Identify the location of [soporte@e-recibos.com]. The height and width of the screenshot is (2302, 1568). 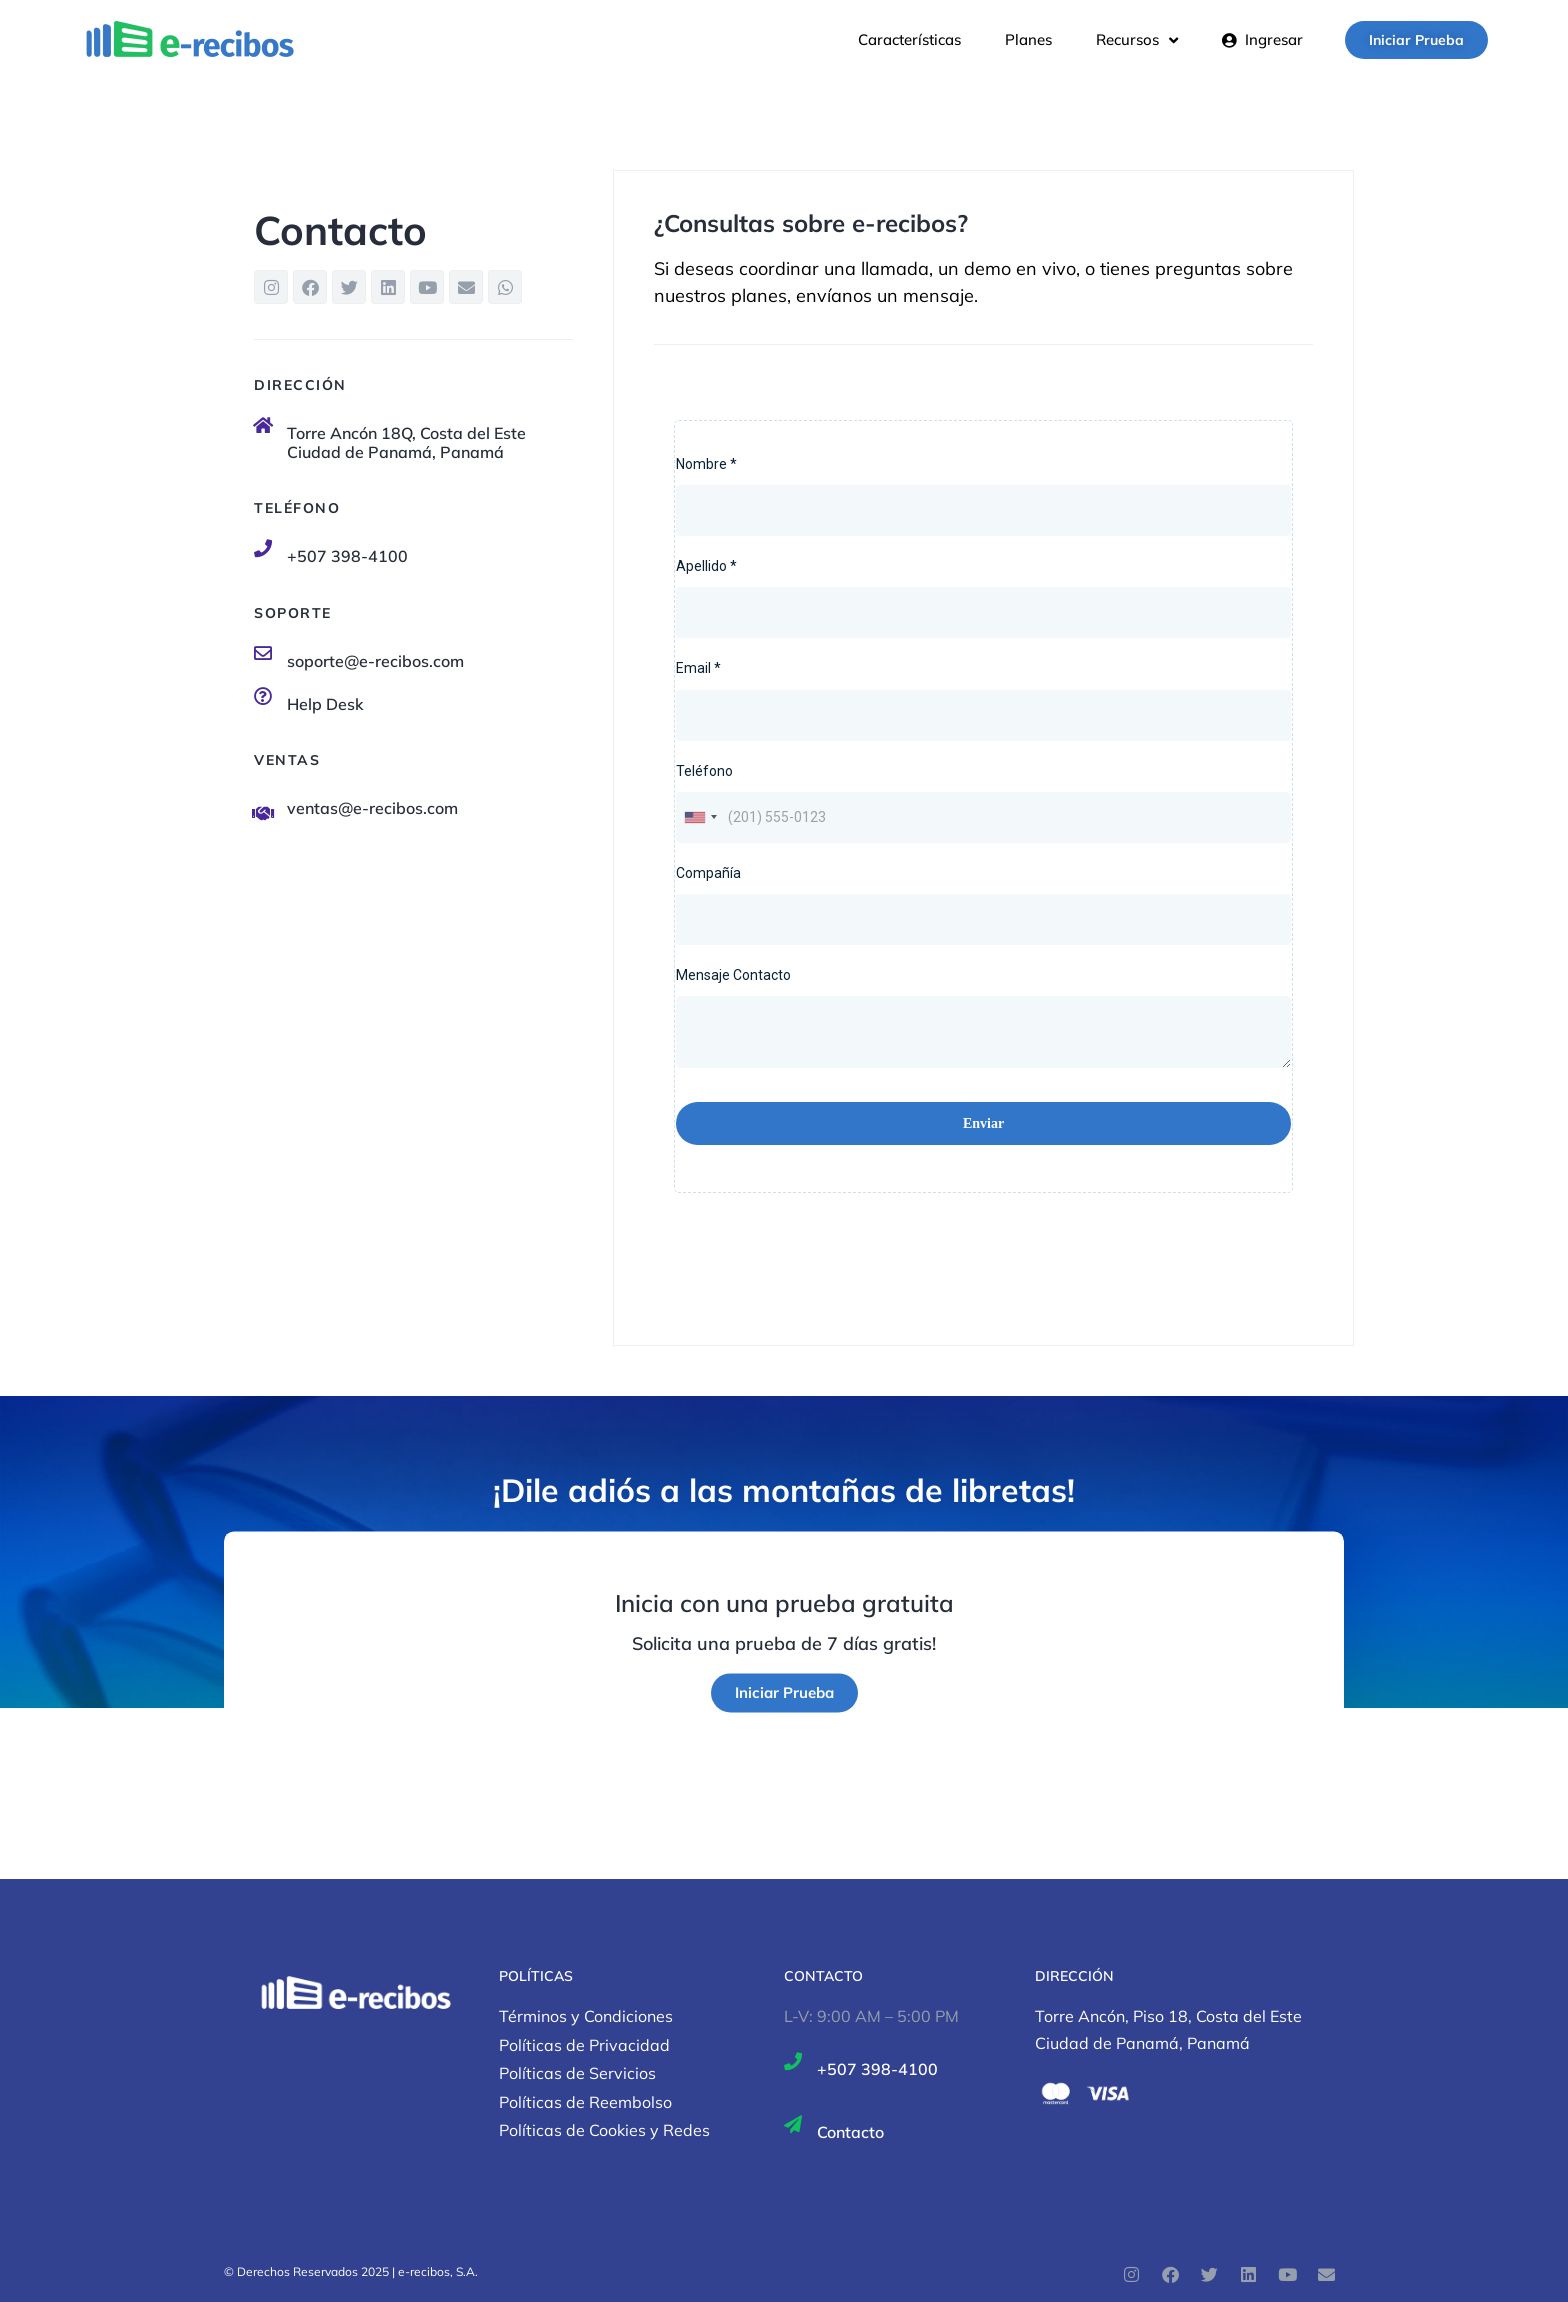
(263, 653).